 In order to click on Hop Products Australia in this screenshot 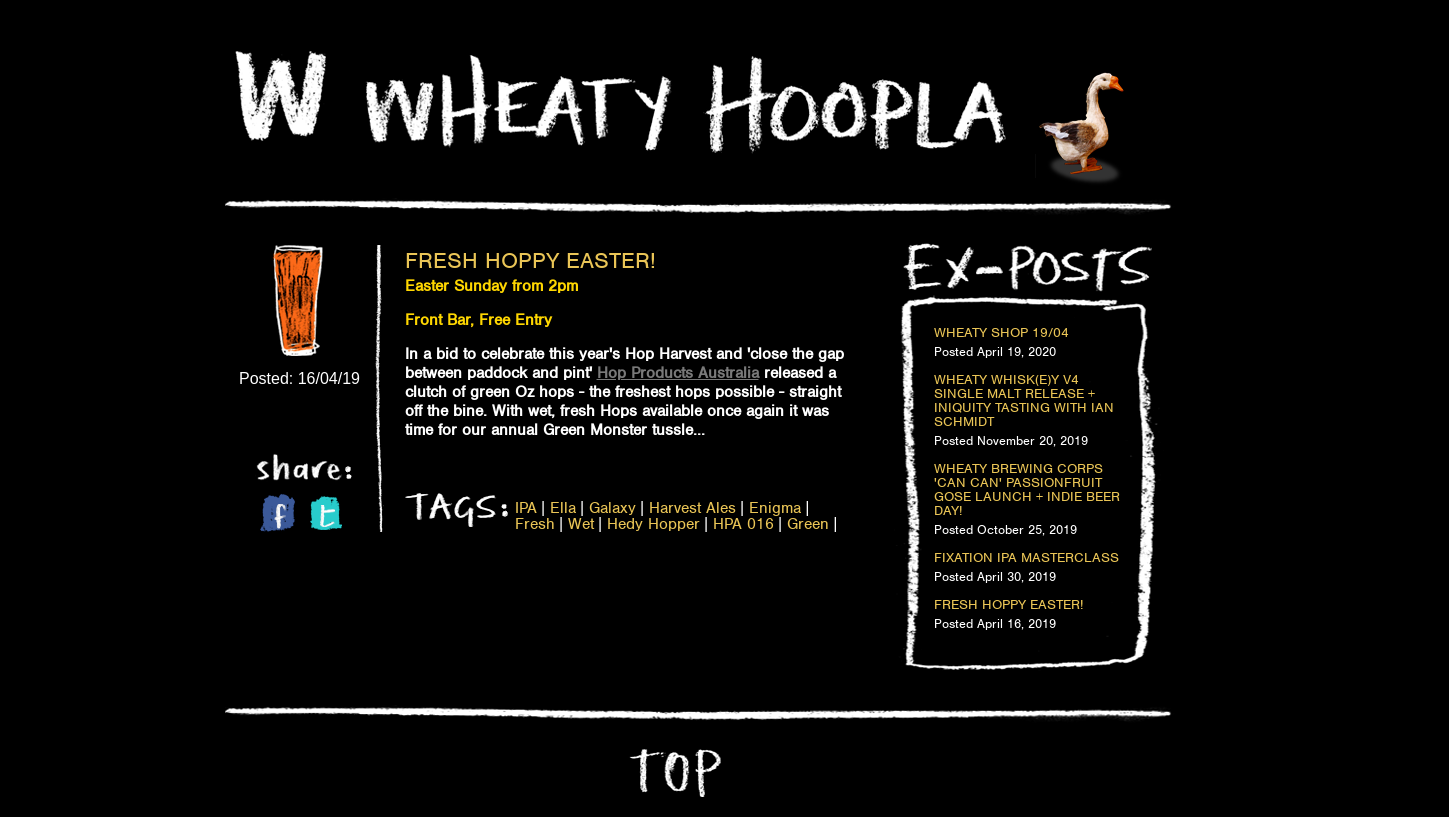, I will do `click(678, 373)`.